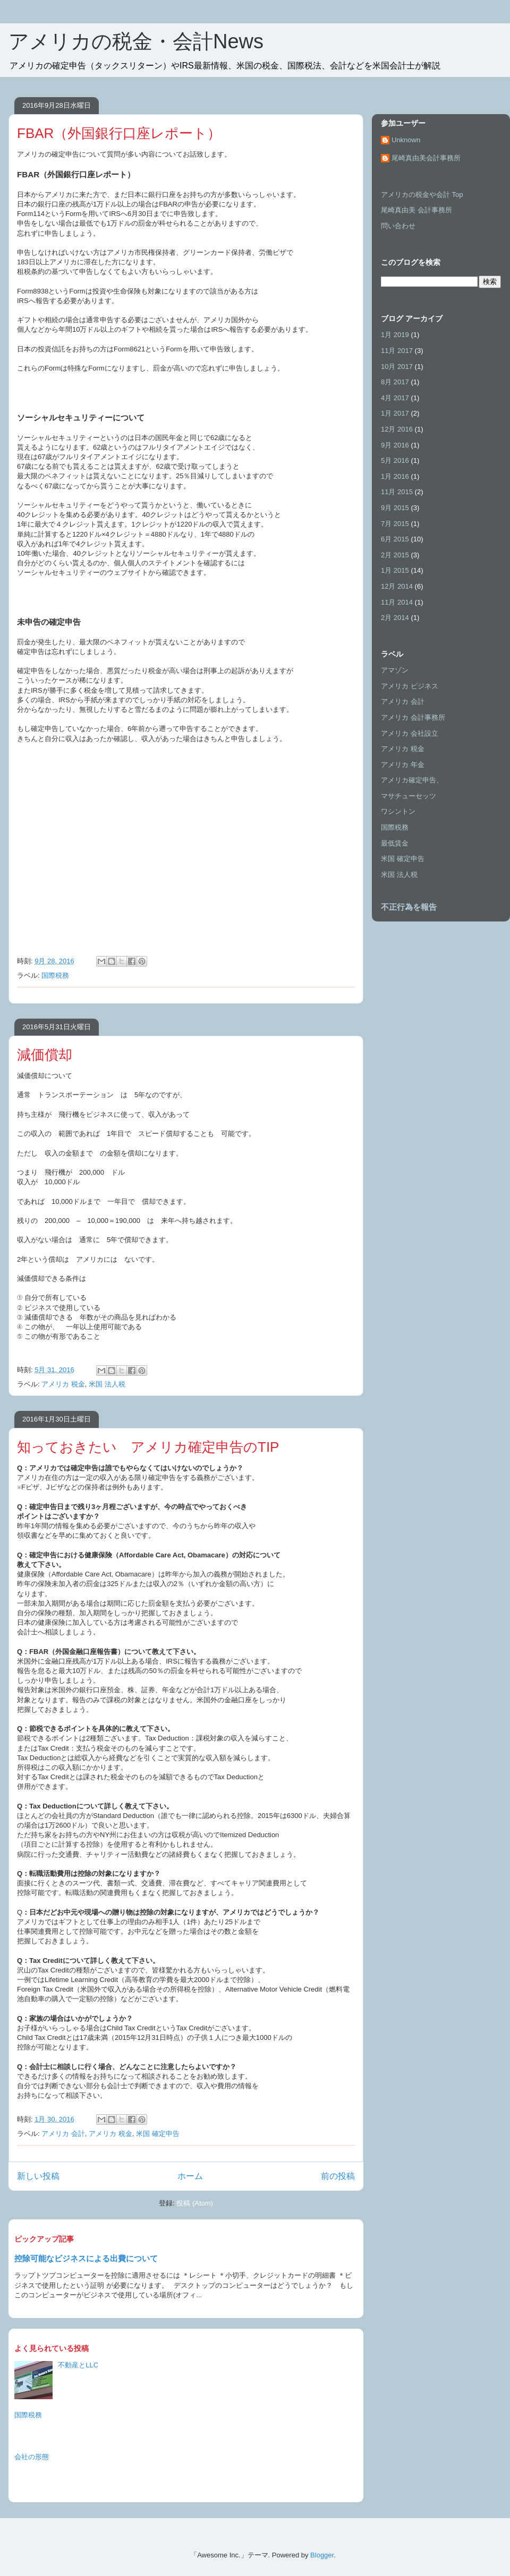 The width and height of the screenshot is (510, 2576). I want to click on 12月 2014, so click(397, 586).